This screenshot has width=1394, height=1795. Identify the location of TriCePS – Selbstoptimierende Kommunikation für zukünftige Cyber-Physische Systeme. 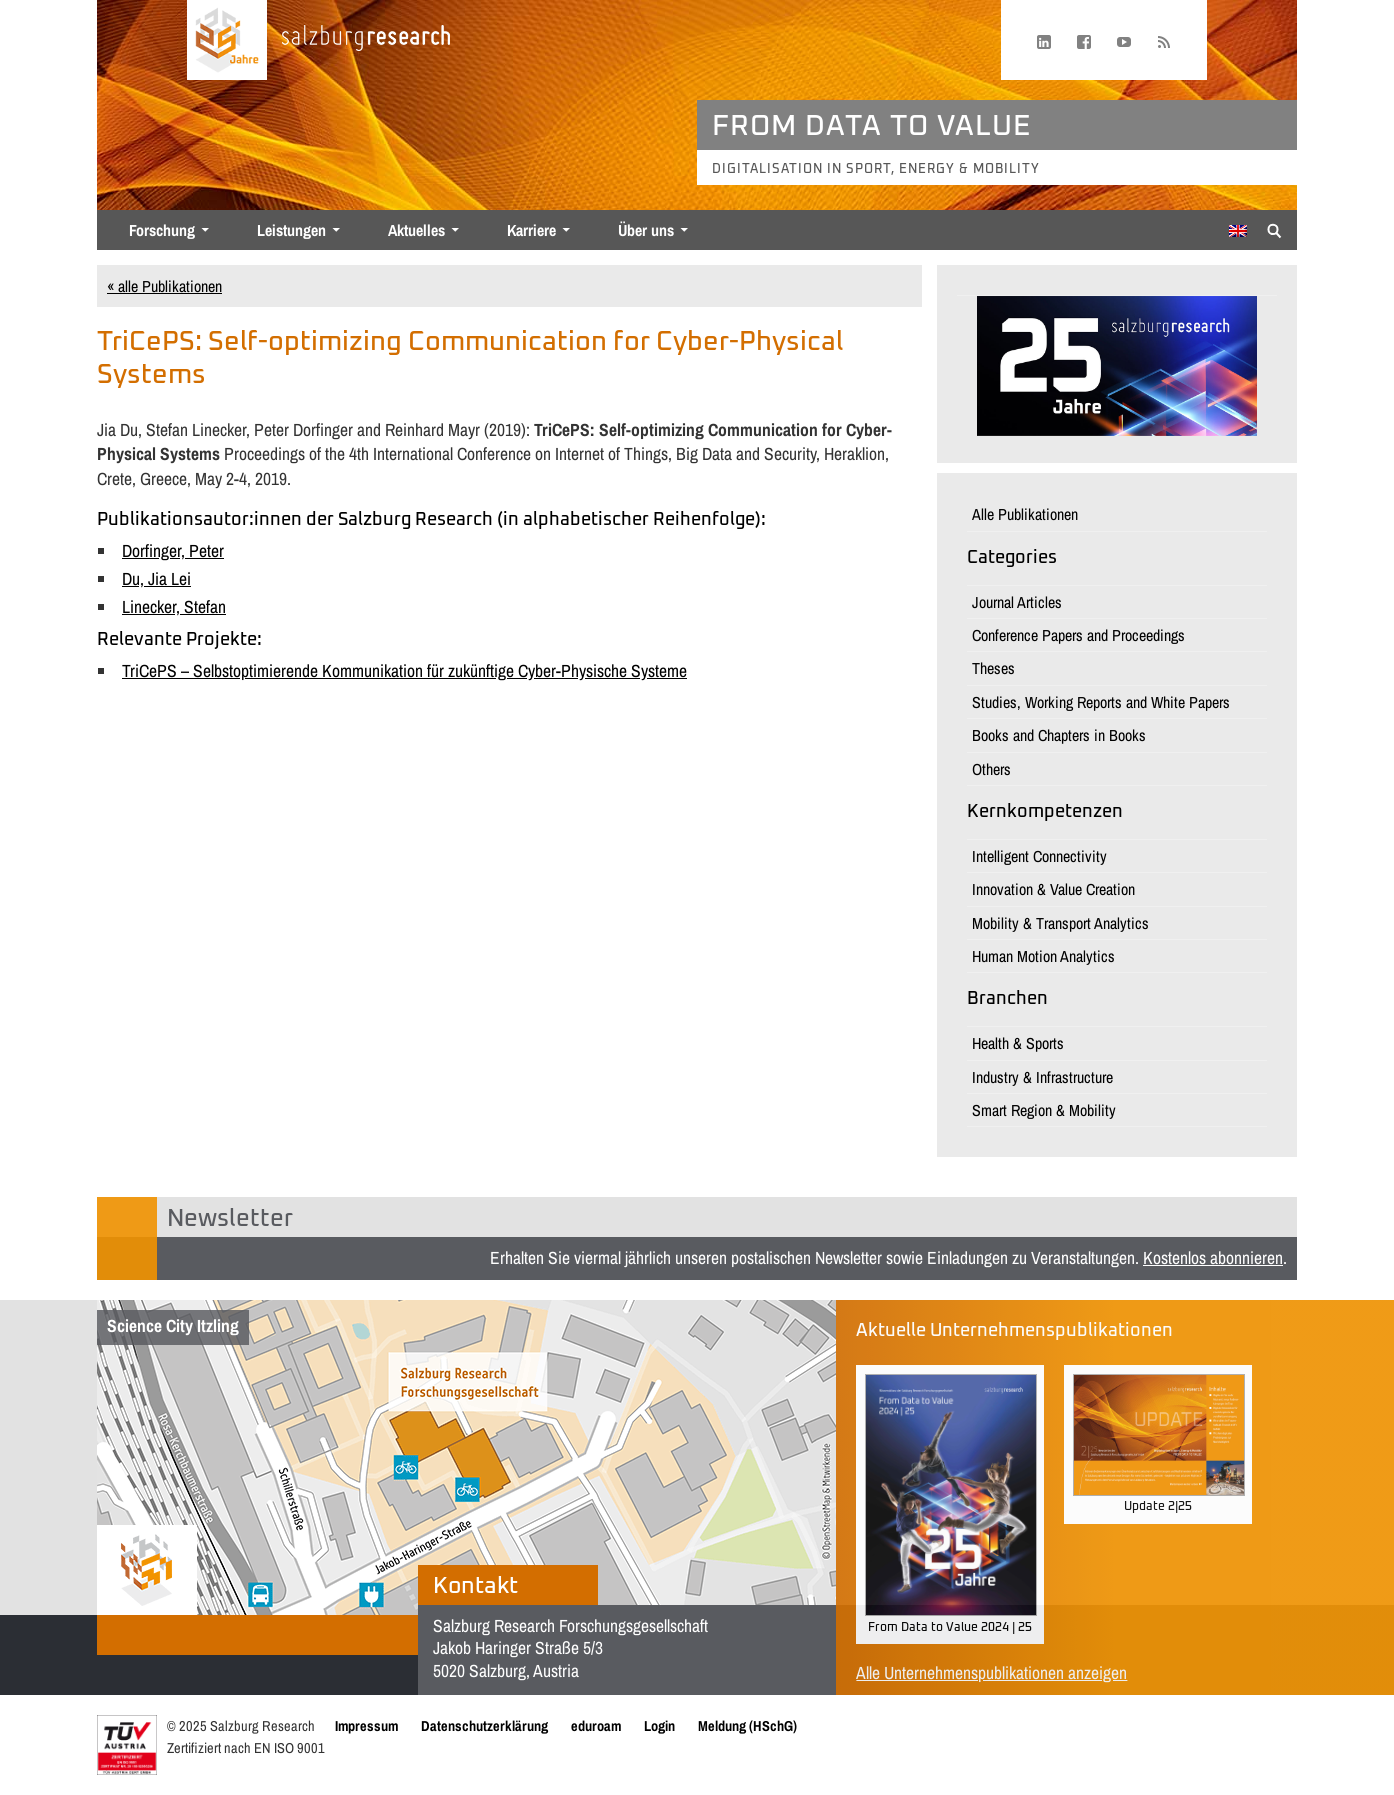
(404, 670).